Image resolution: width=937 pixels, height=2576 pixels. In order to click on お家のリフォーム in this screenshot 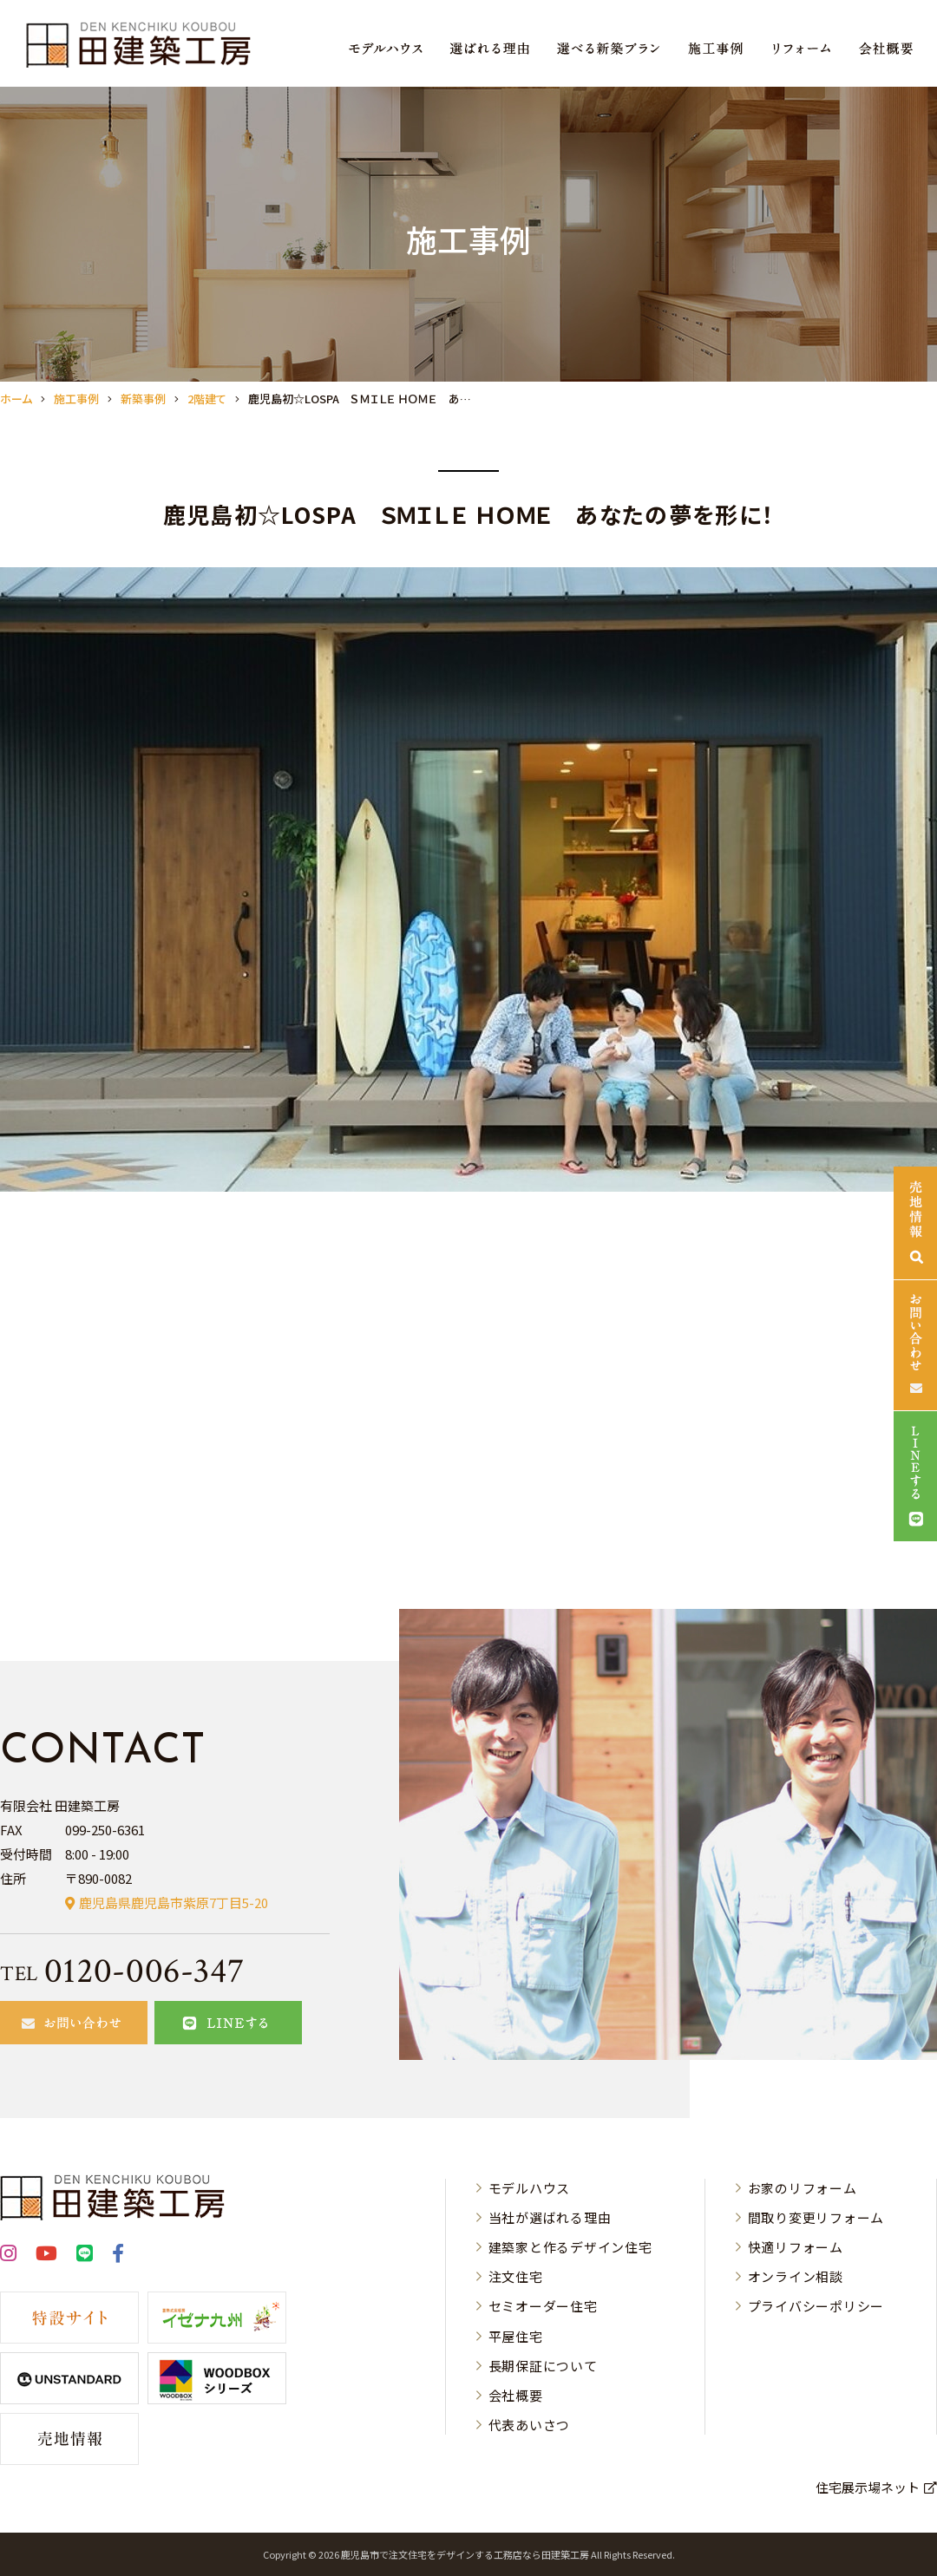, I will do `click(802, 2188)`.